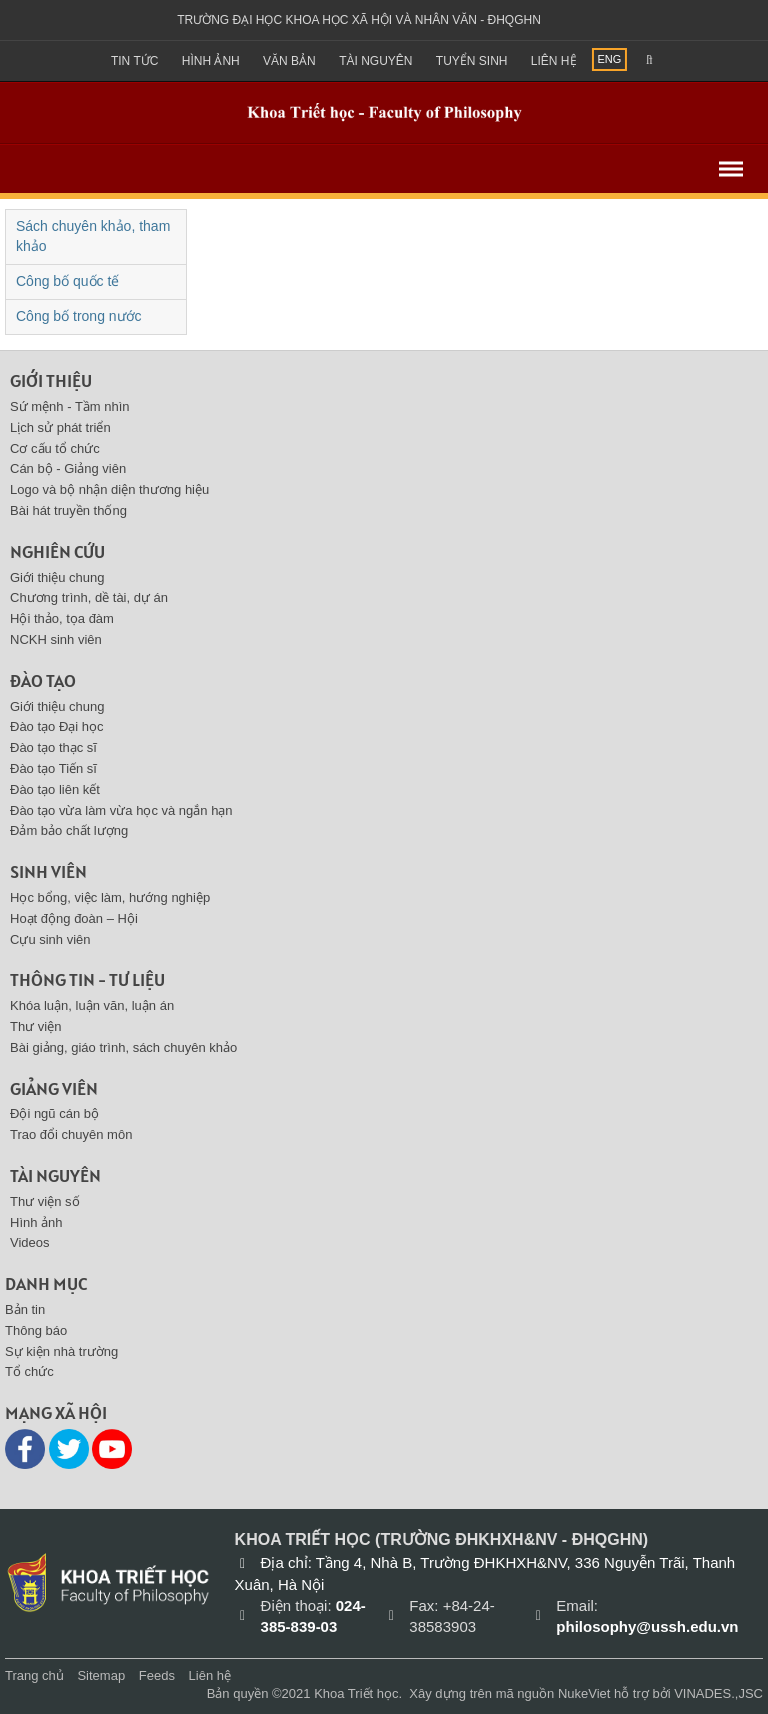  Describe the element at coordinates (67, 281) in the screenshot. I see `Công bố quốc tế` at that location.